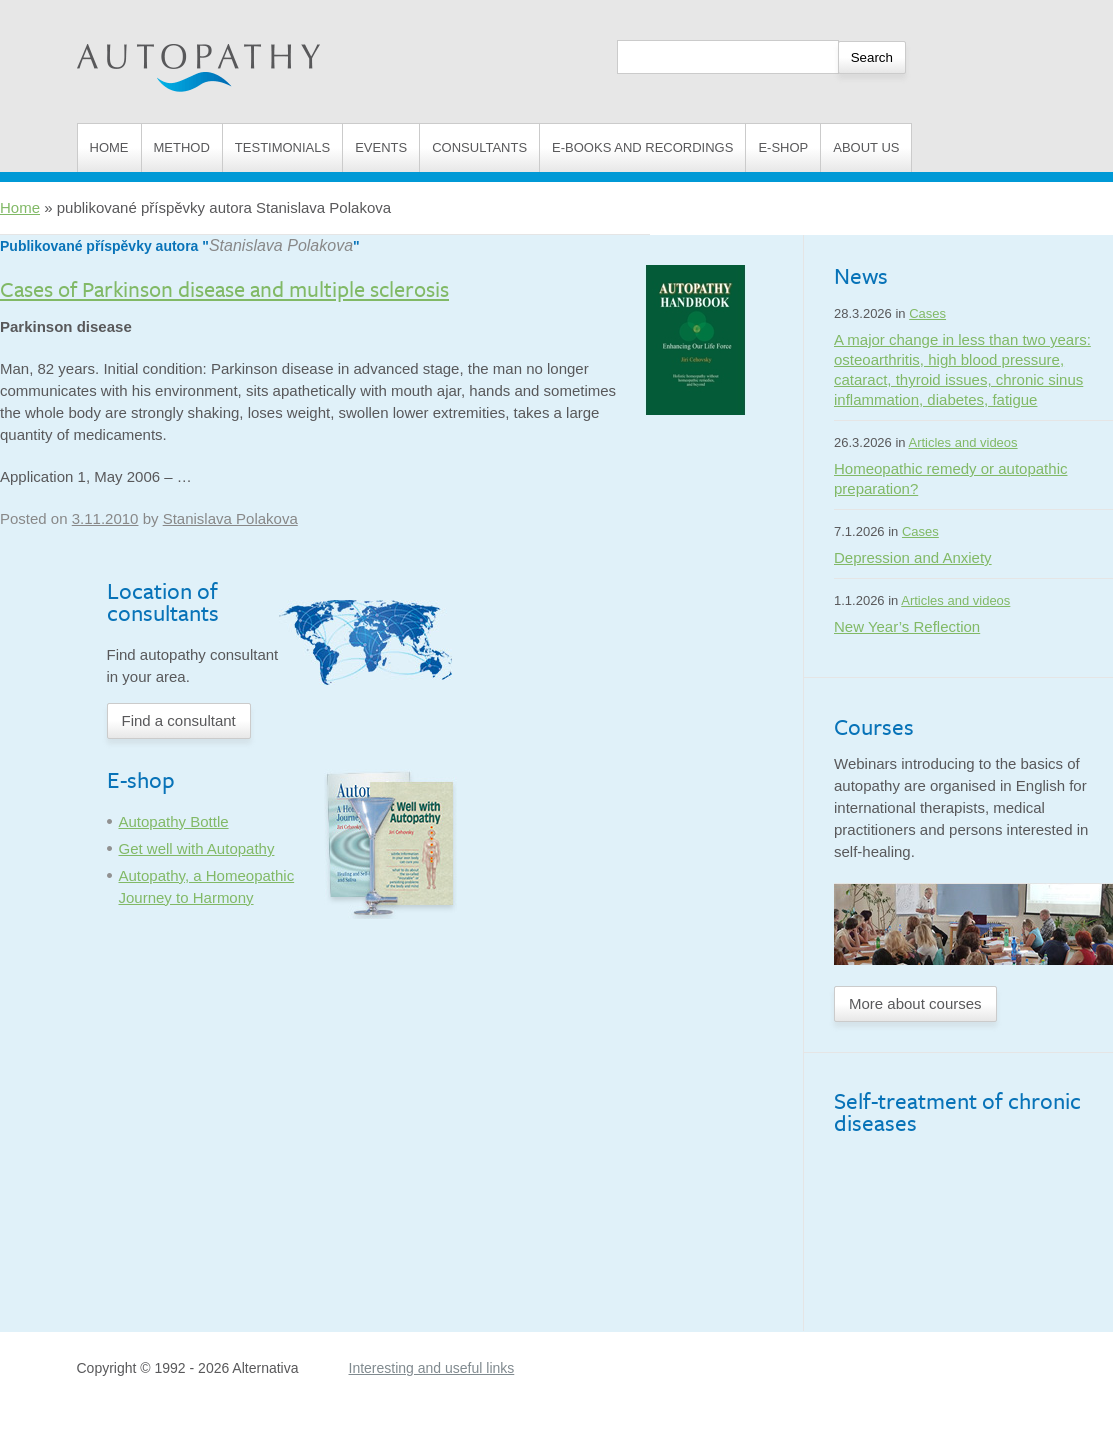 The width and height of the screenshot is (1113, 1454). Describe the element at coordinates (381, 147) in the screenshot. I see `Events` at that location.